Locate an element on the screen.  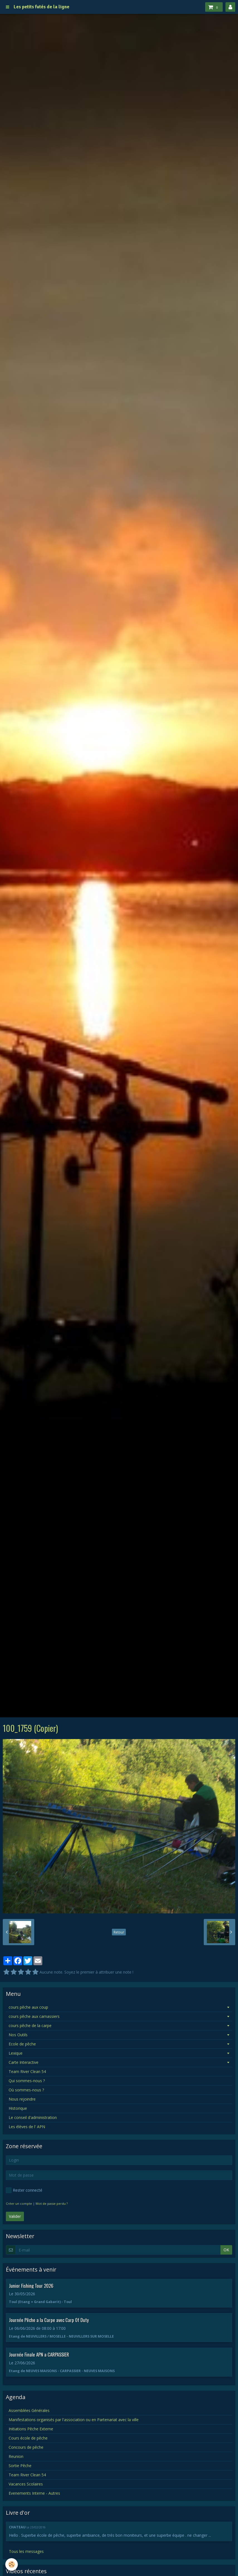
Historique is located at coordinates (18, 2108).